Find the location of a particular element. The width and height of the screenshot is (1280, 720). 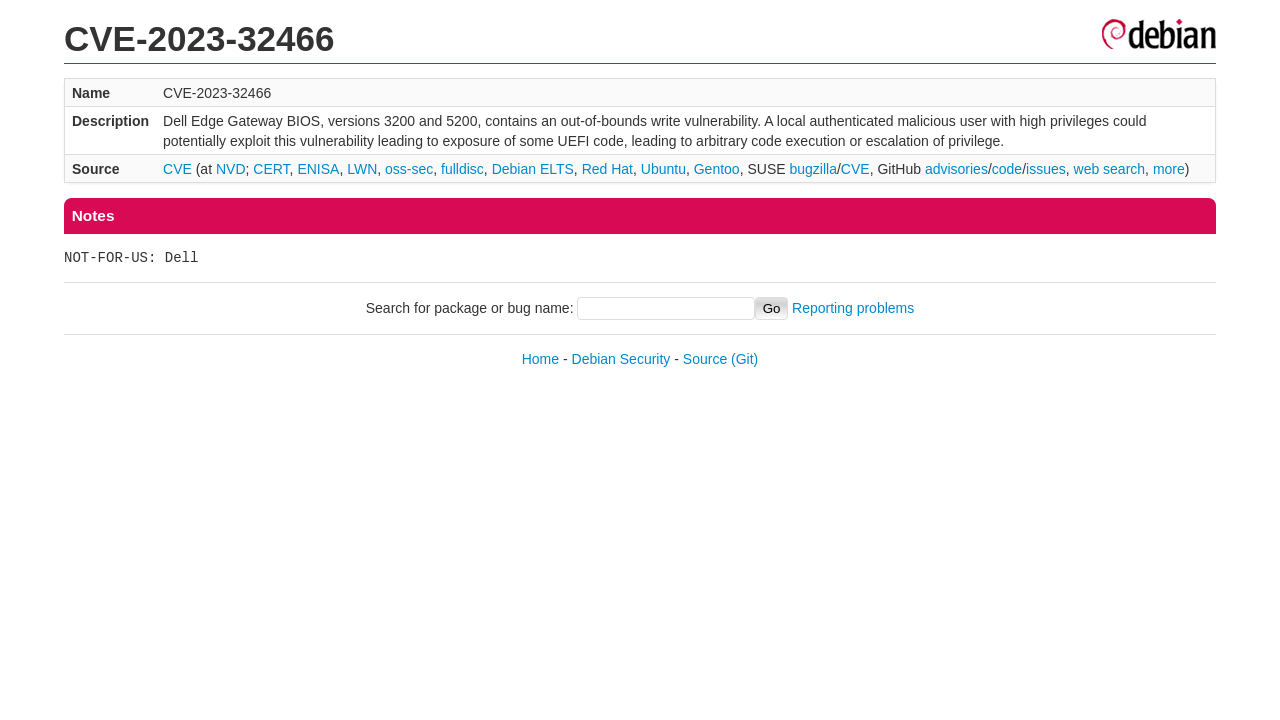

oss-sec is located at coordinates (409, 169).